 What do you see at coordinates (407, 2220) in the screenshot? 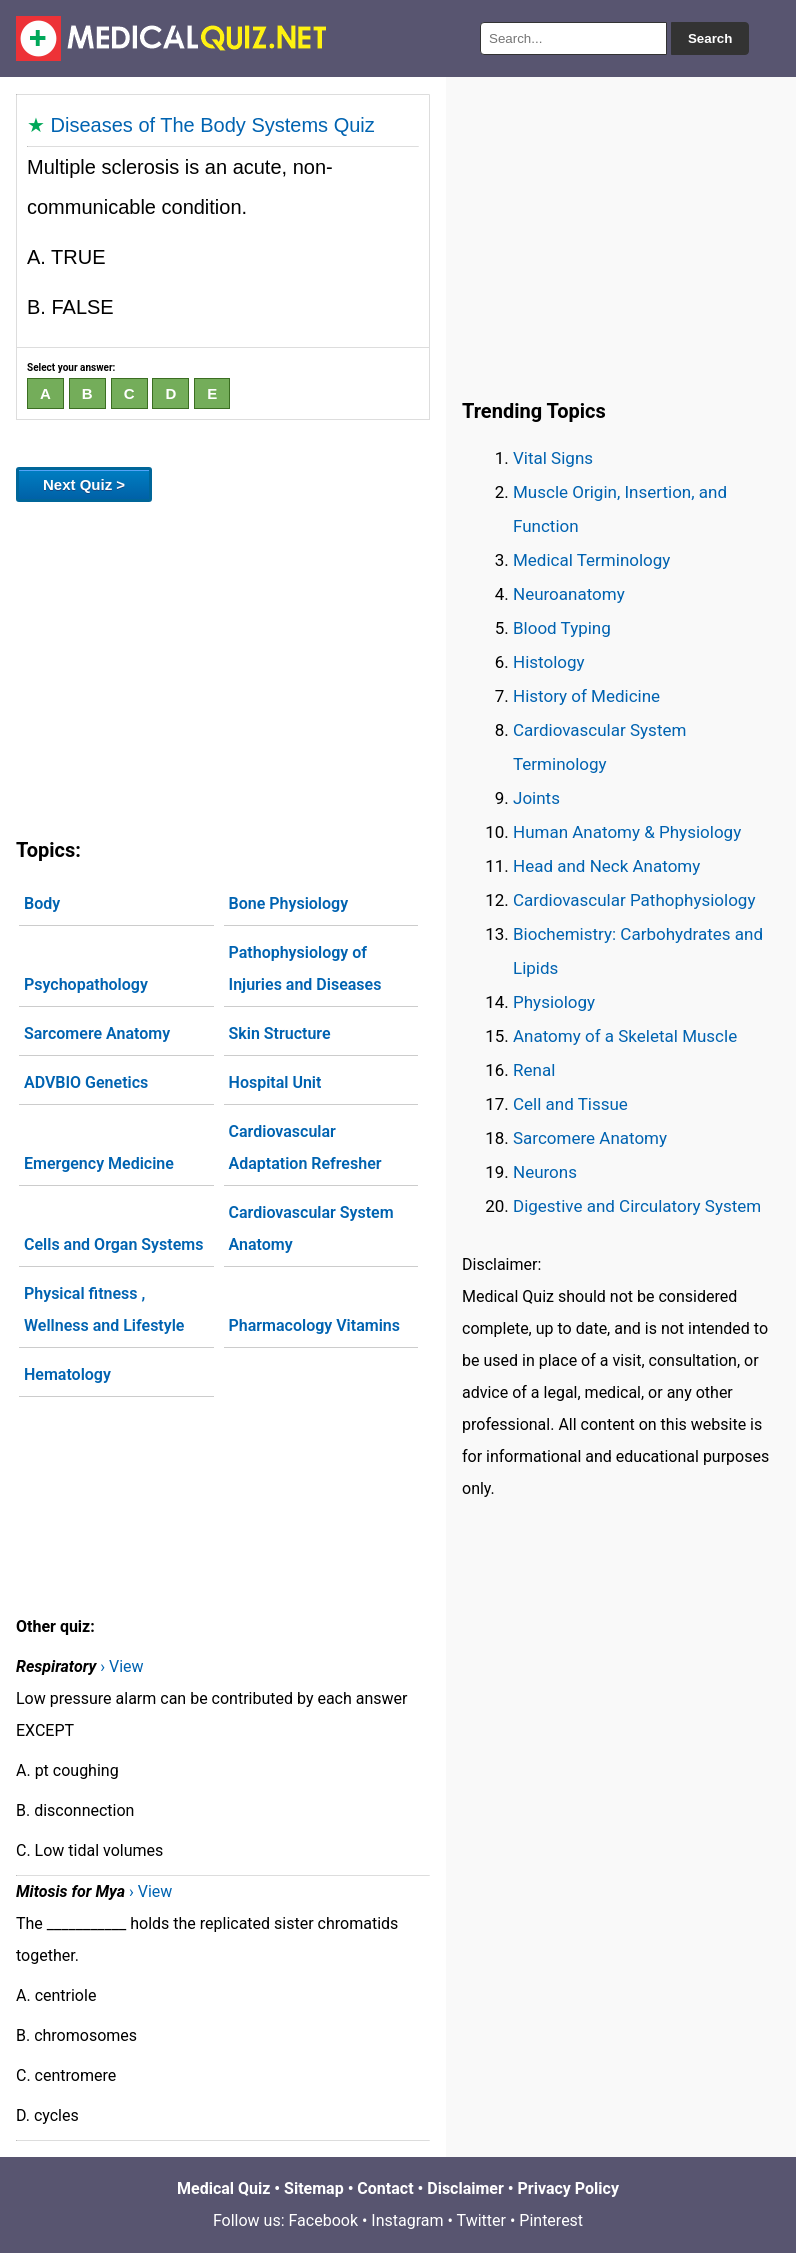
I see `Instagram` at bounding box center [407, 2220].